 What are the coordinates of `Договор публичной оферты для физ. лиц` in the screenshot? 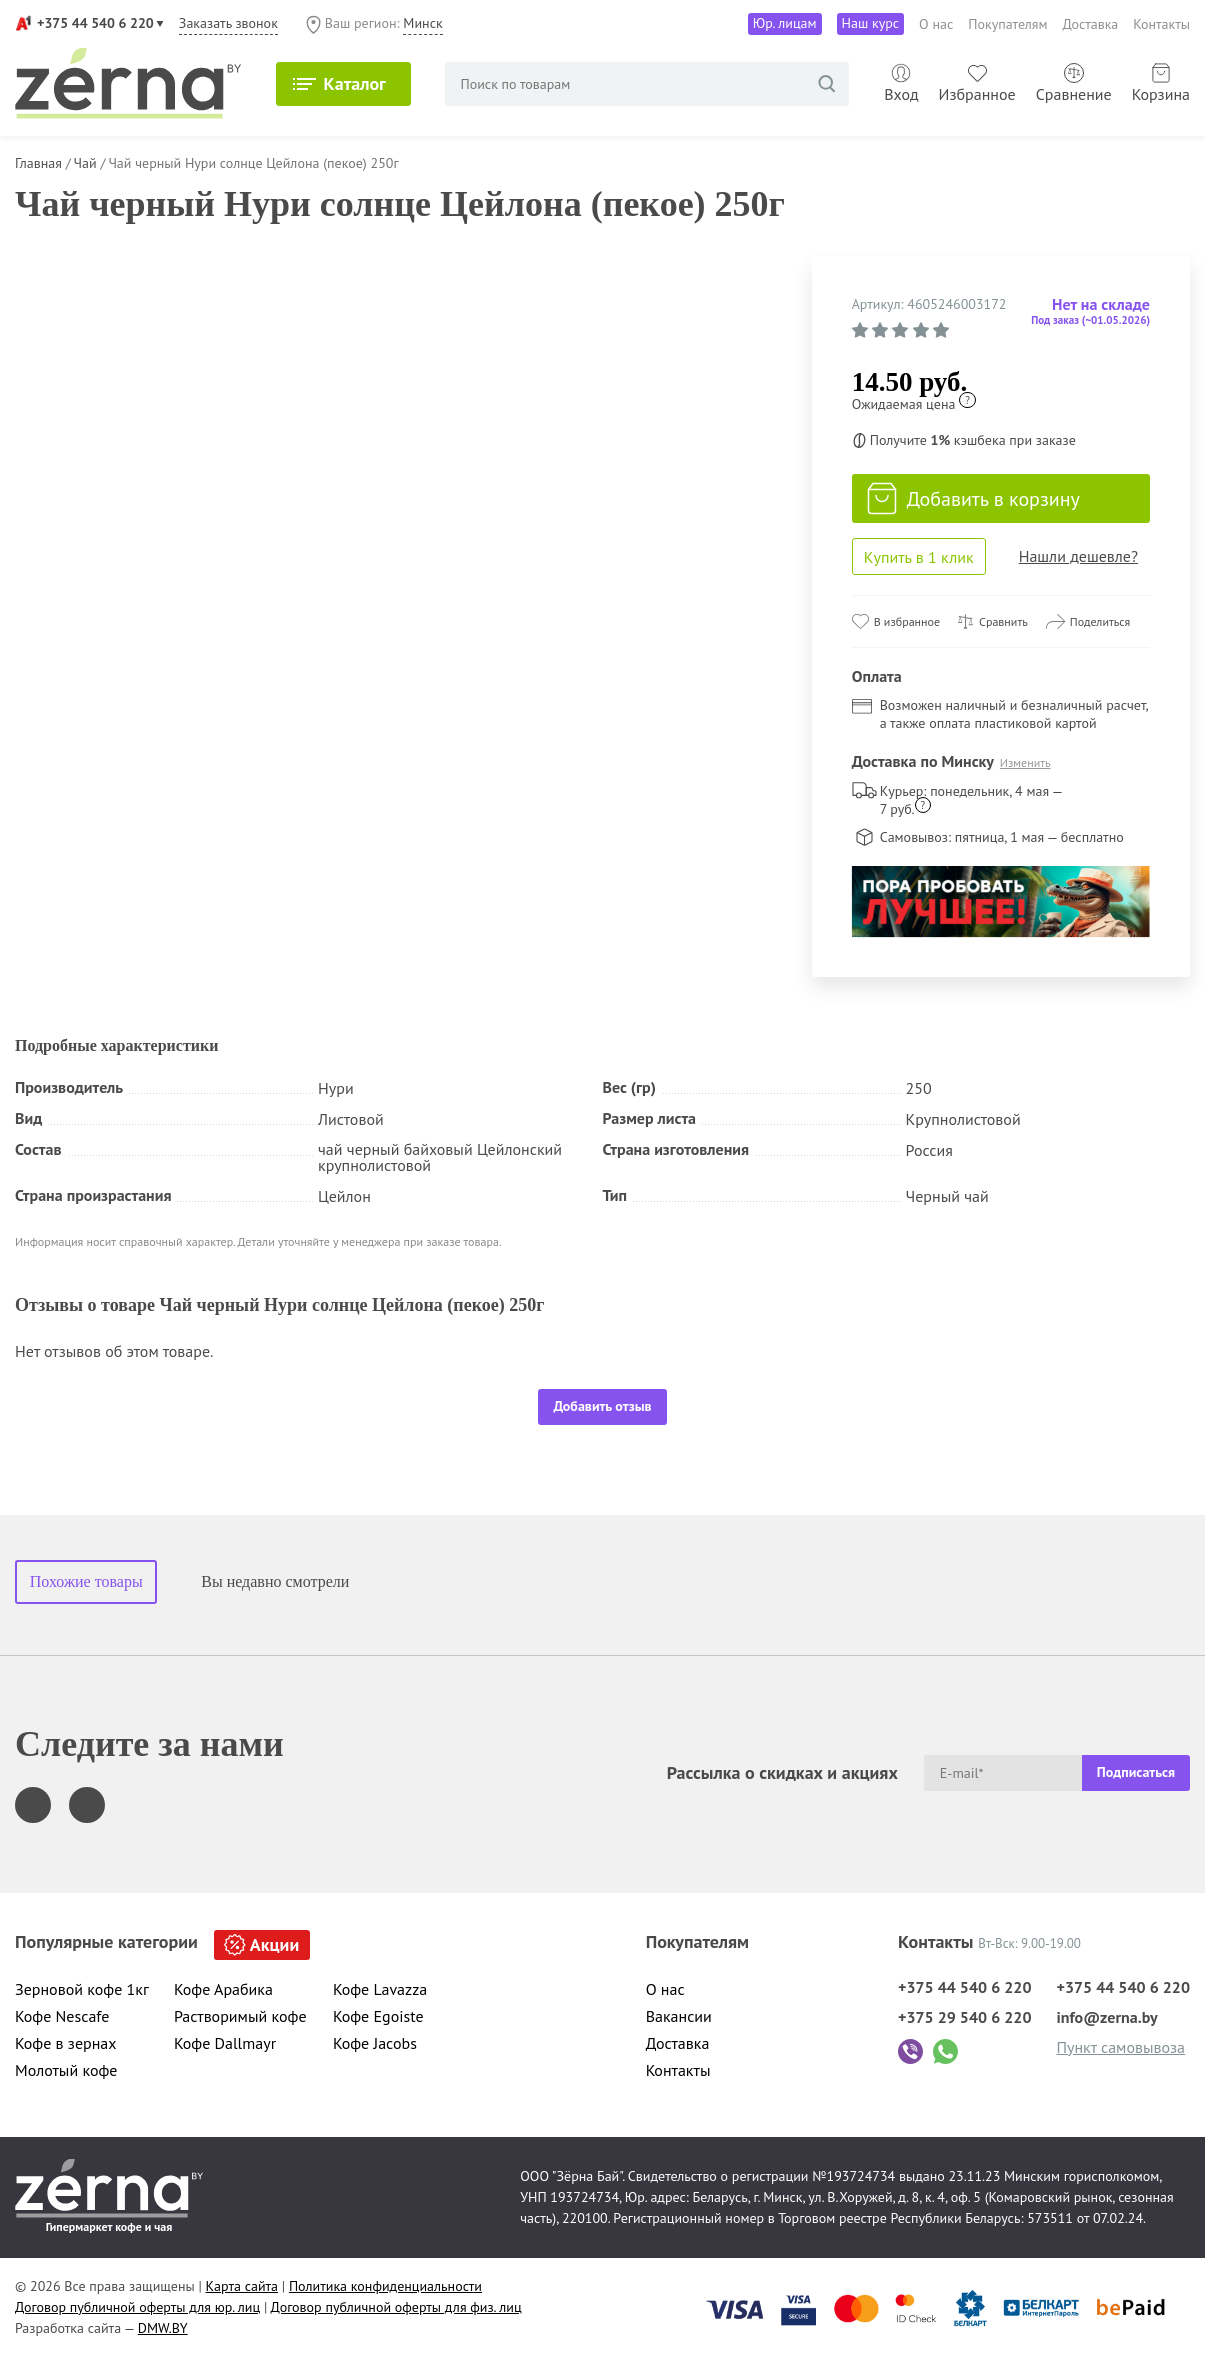 It's located at (396, 2307).